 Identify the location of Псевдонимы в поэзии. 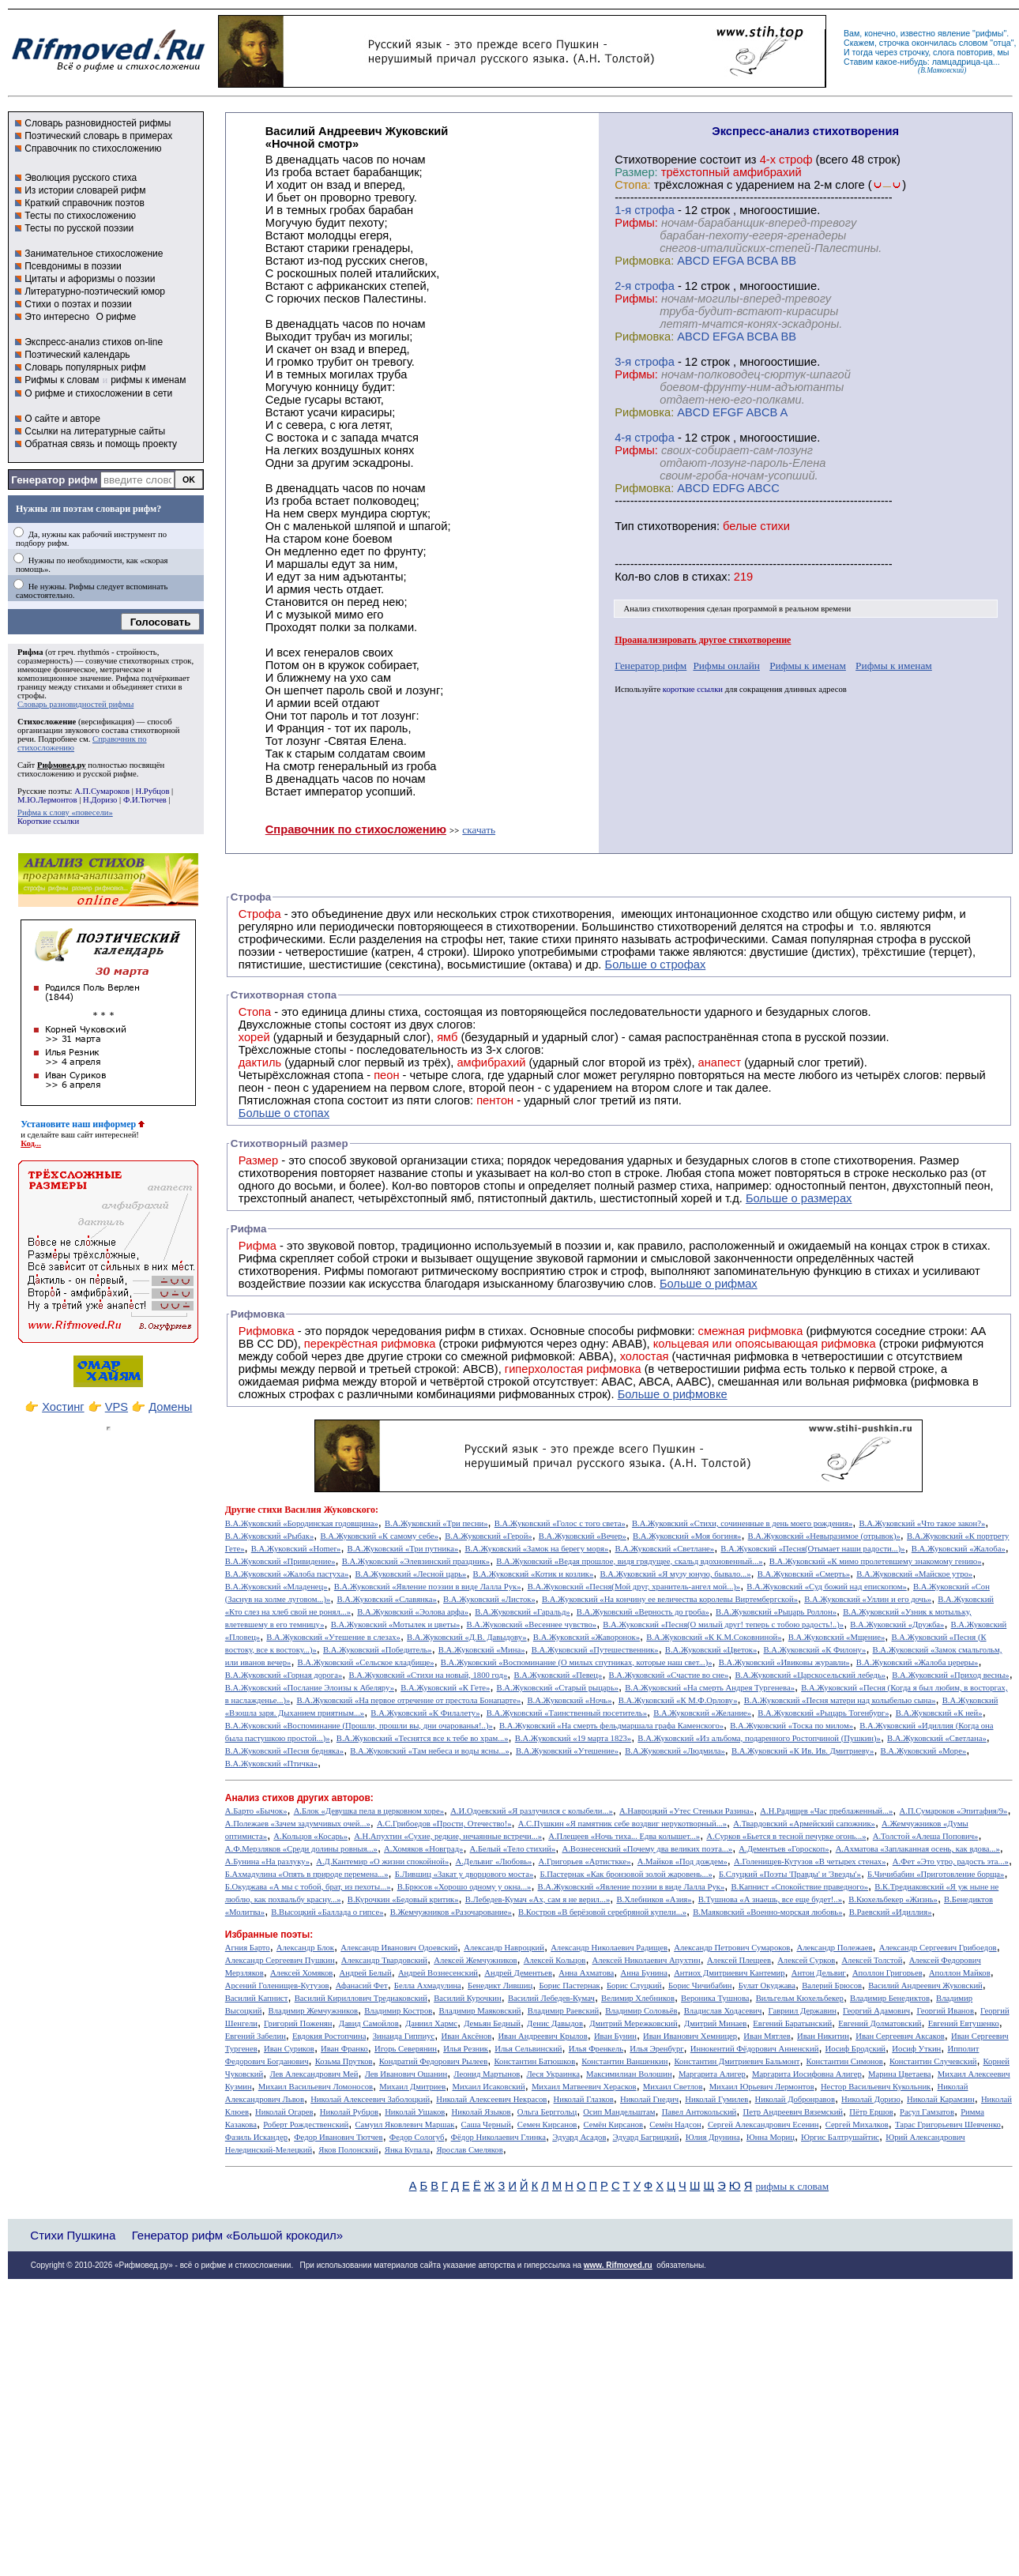
(73, 266).